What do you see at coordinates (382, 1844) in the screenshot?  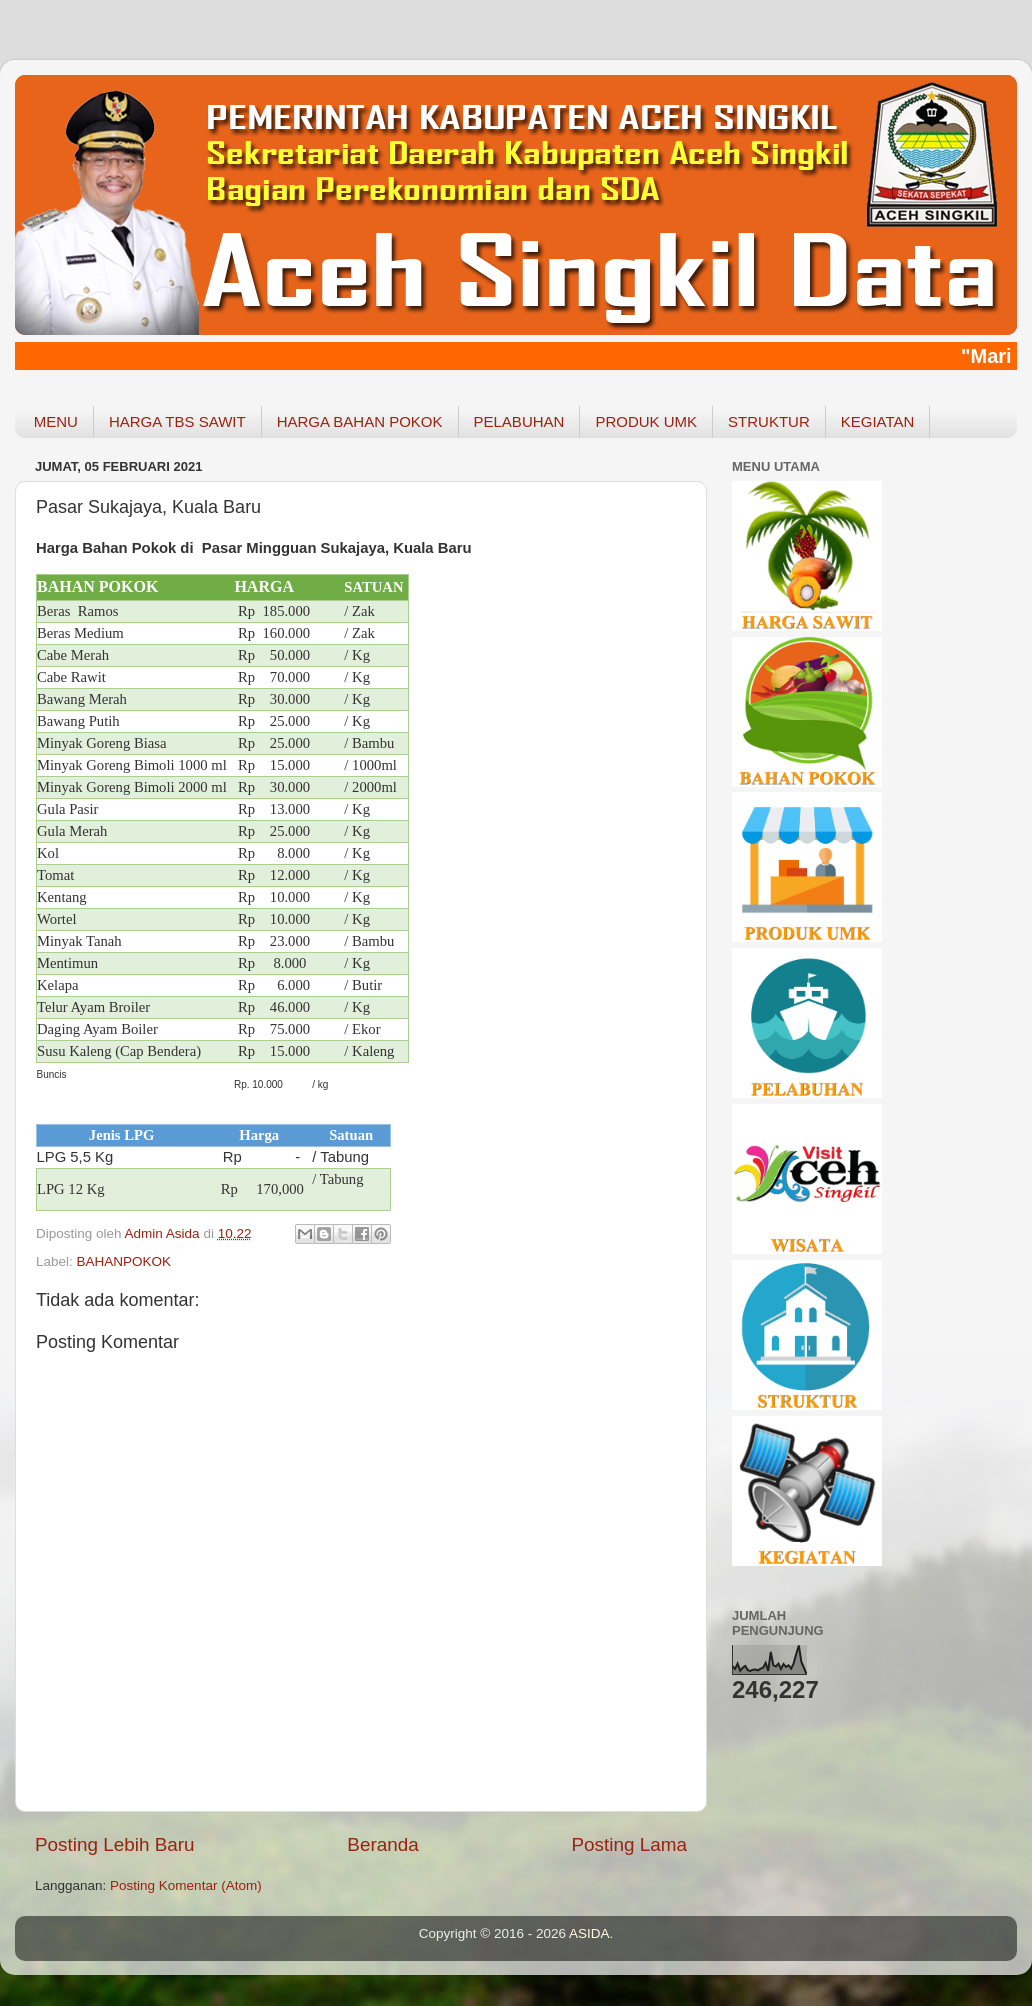 I see `Beranda` at bounding box center [382, 1844].